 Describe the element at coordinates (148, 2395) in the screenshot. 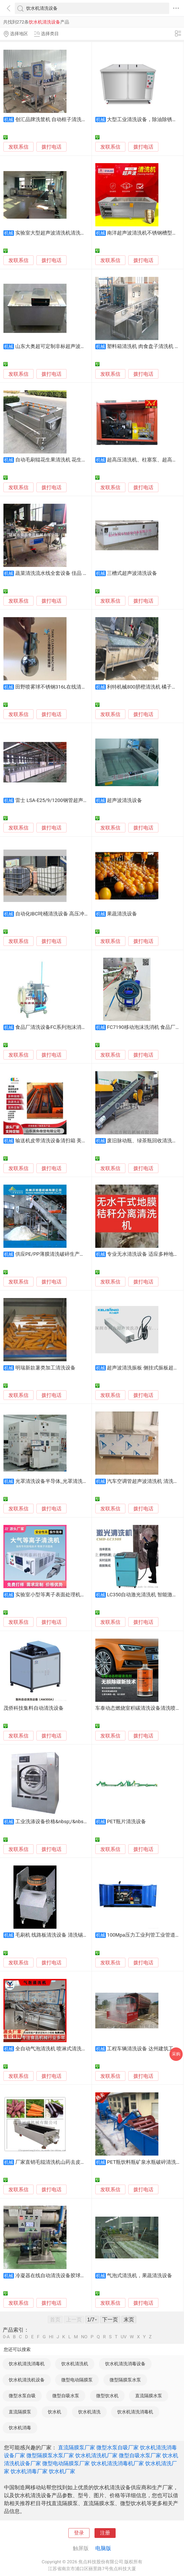

I see `直流隔膜水泵` at that location.